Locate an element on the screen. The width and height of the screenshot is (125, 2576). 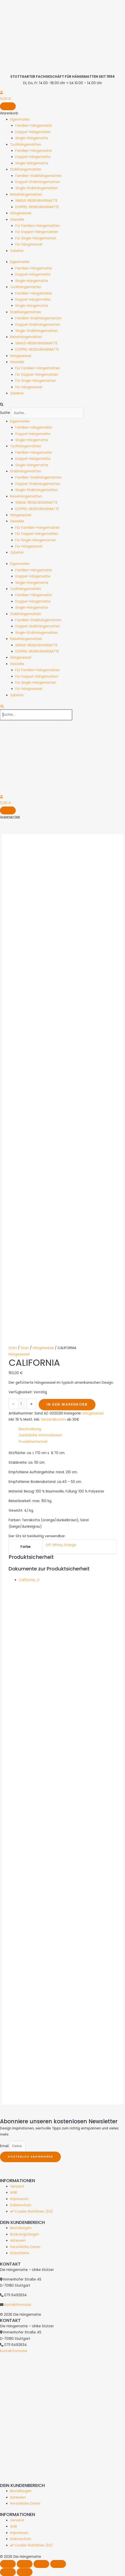
[Vollbildmodus wechseln] is located at coordinates (24, 2564).